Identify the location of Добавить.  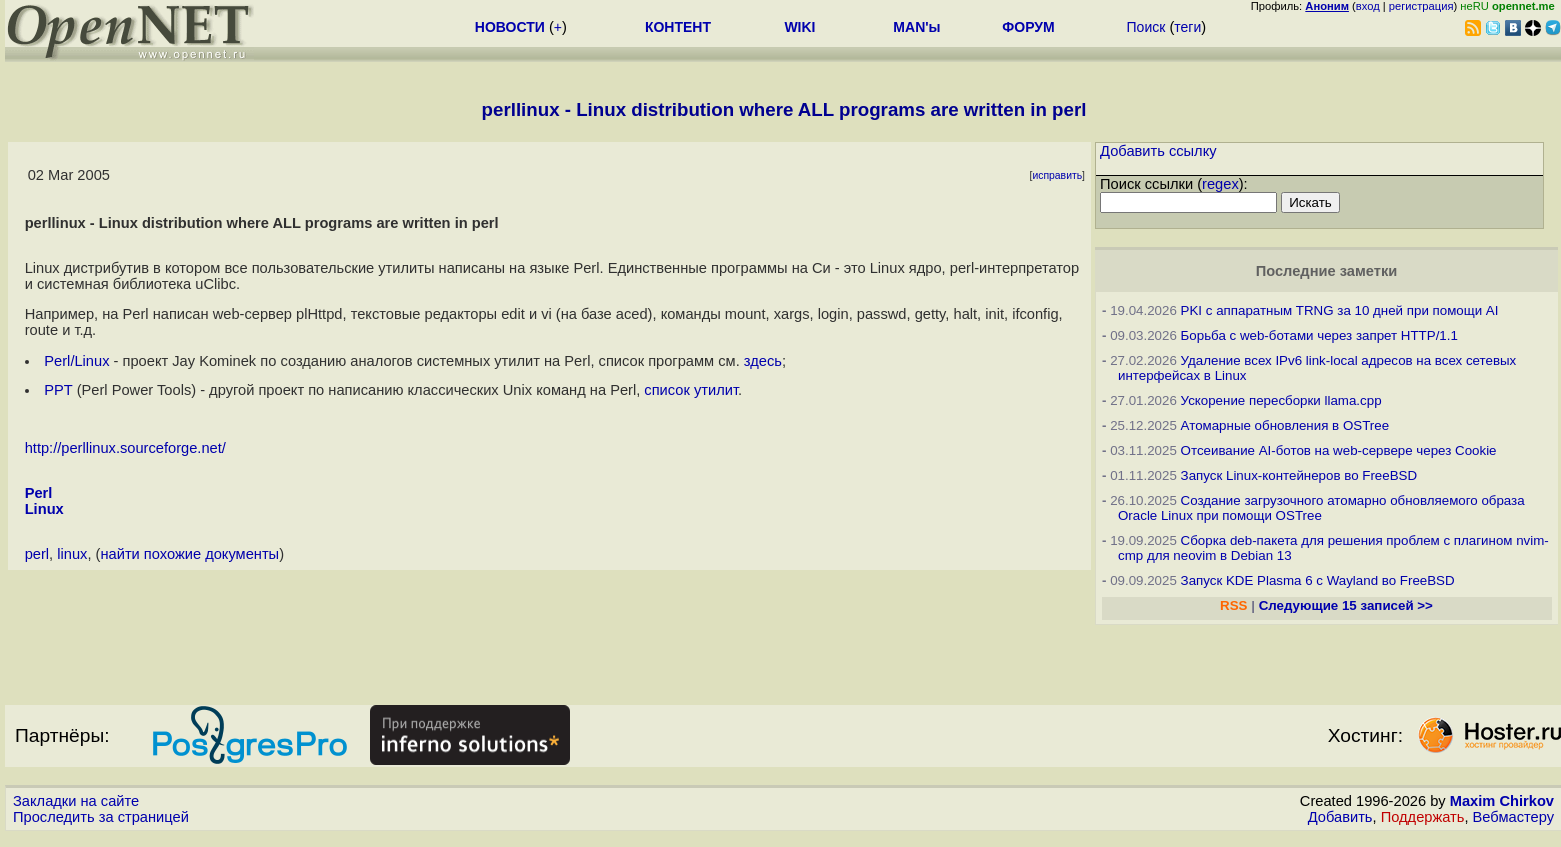
(1340, 817).